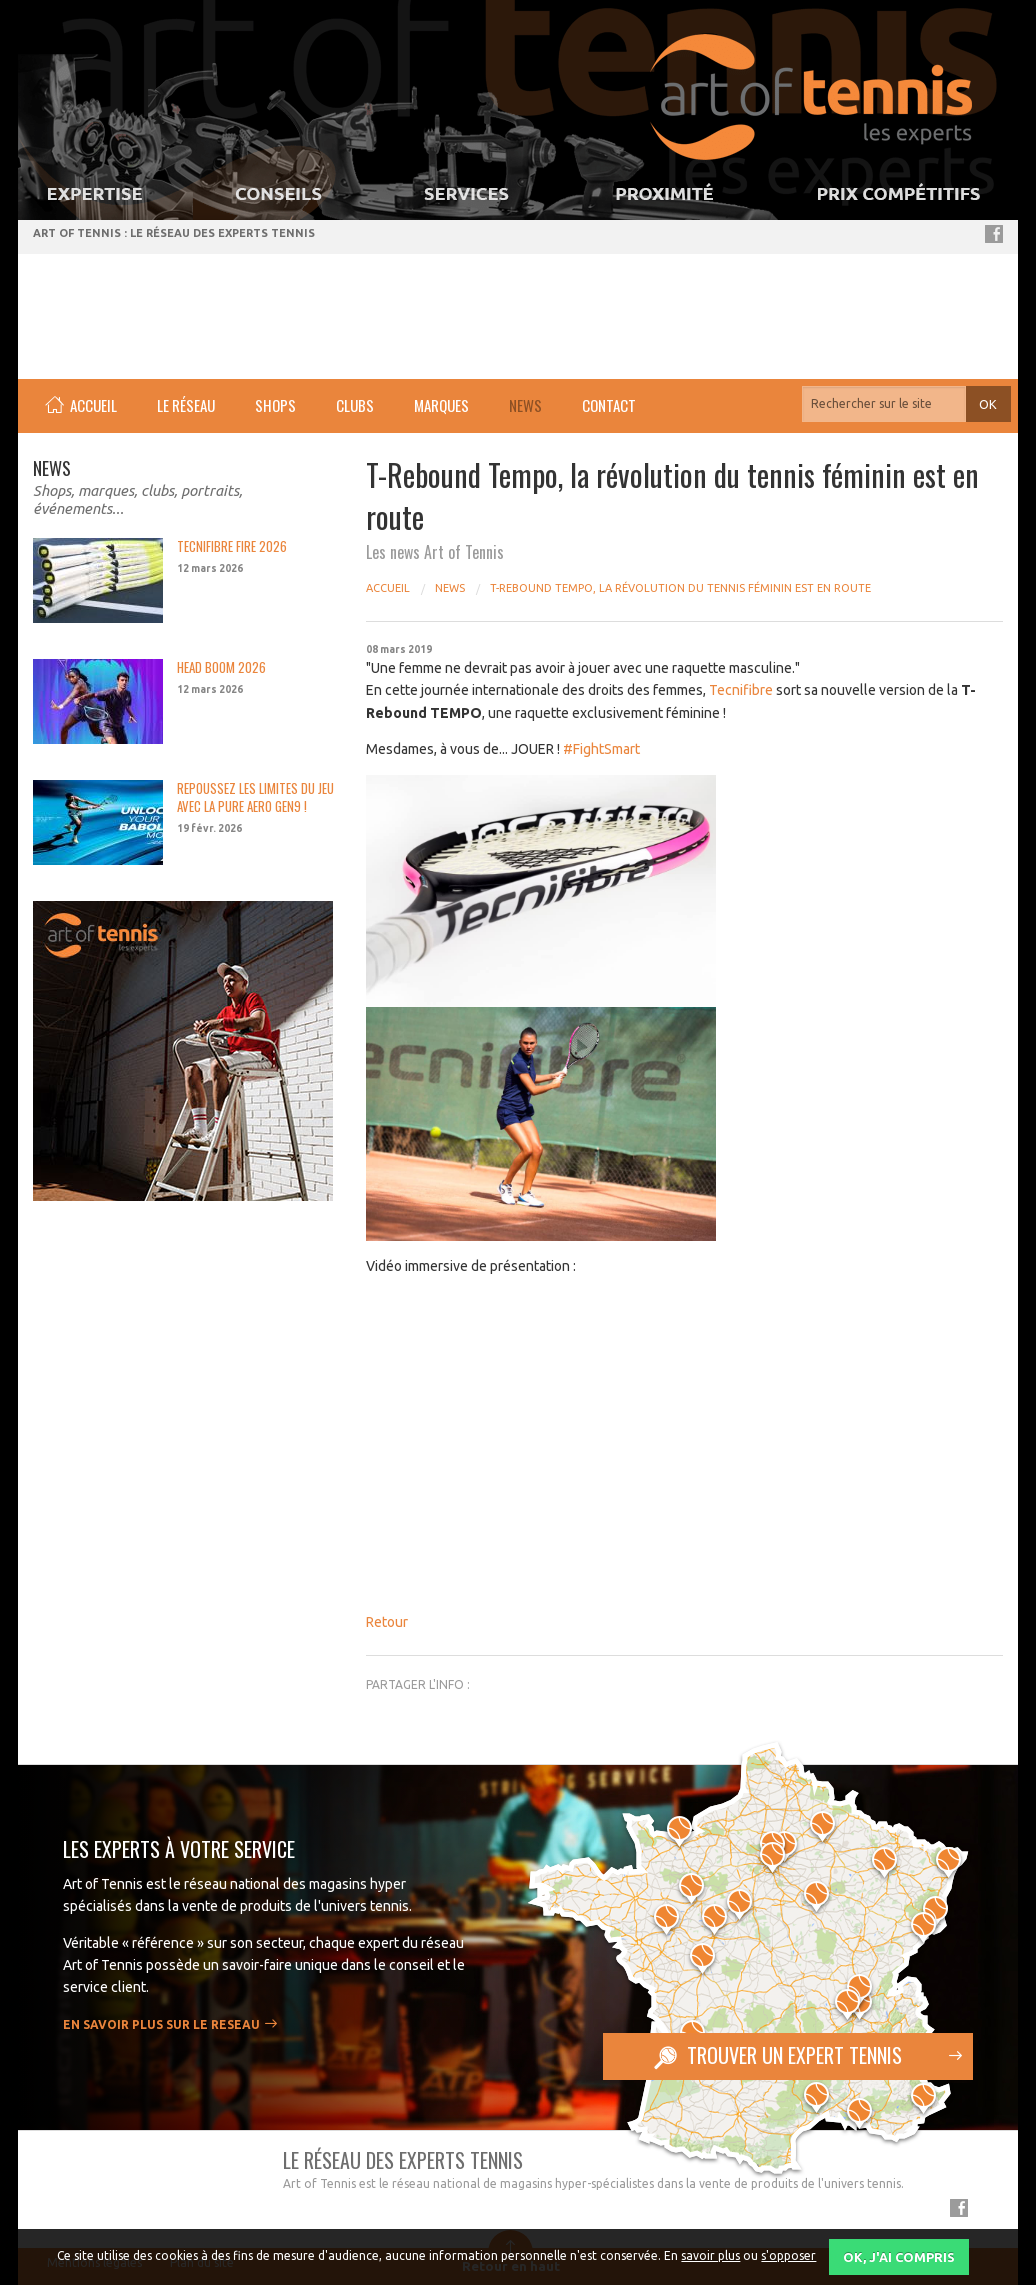 Image resolution: width=1036 pixels, height=2285 pixels. I want to click on [menuitem], so click(81, 406).